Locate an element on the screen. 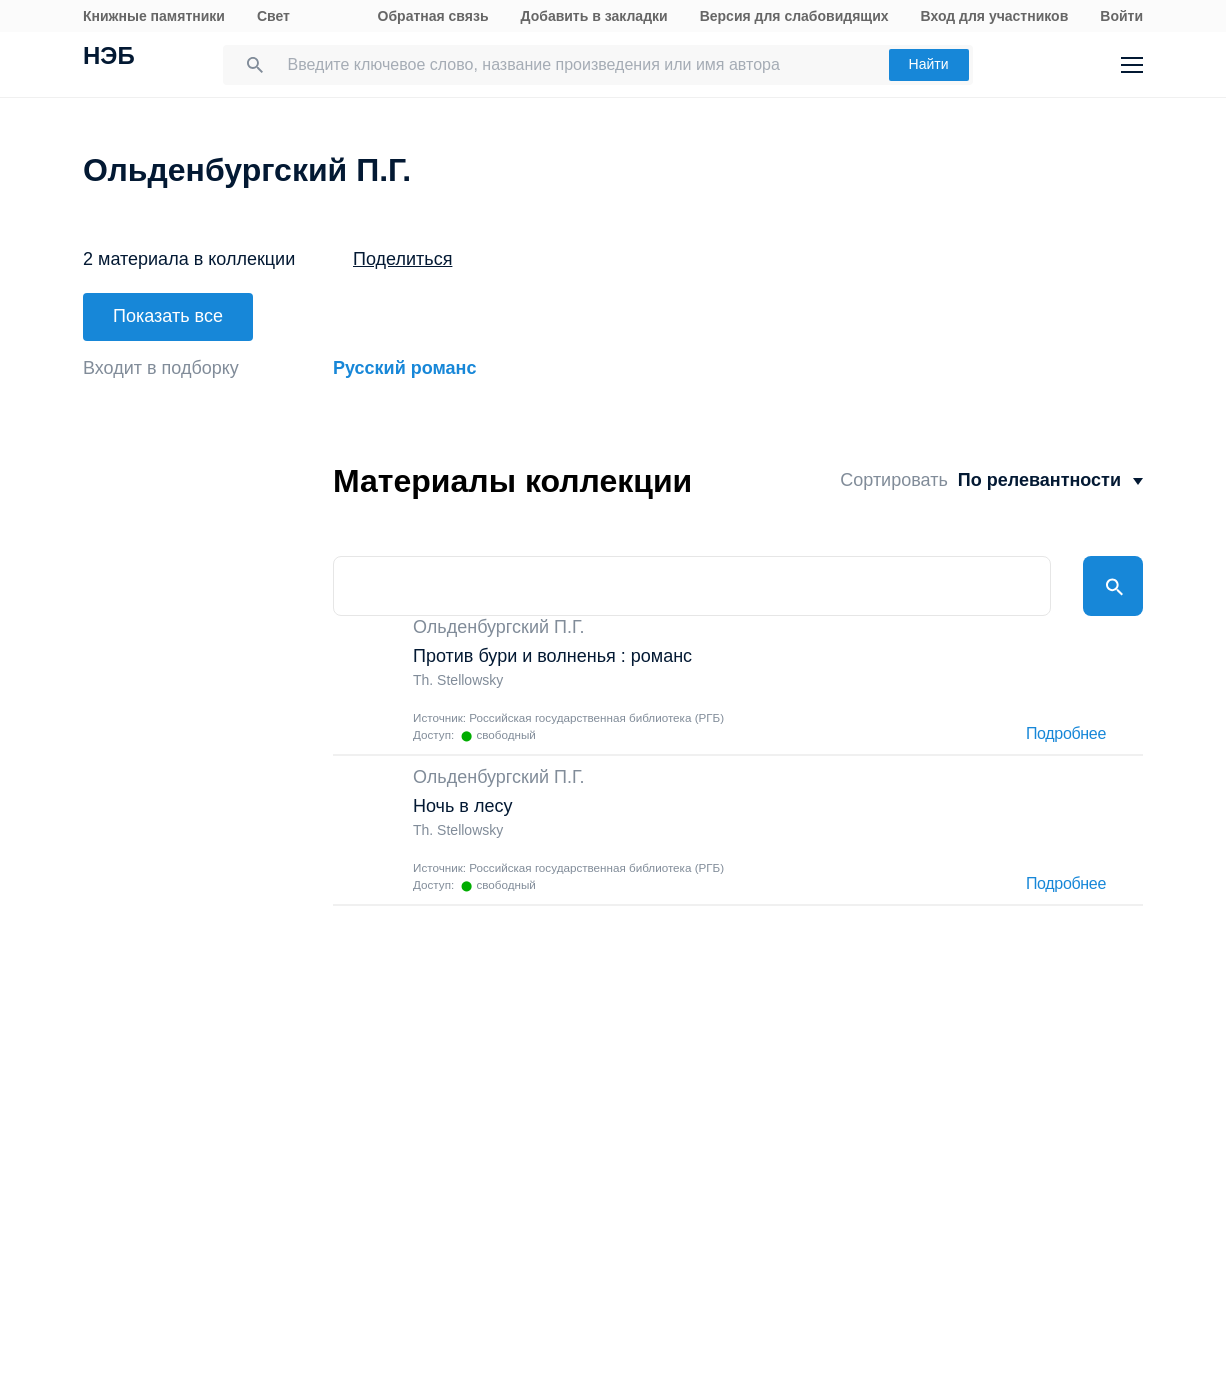  Войти is located at coordinates (1121, 16).